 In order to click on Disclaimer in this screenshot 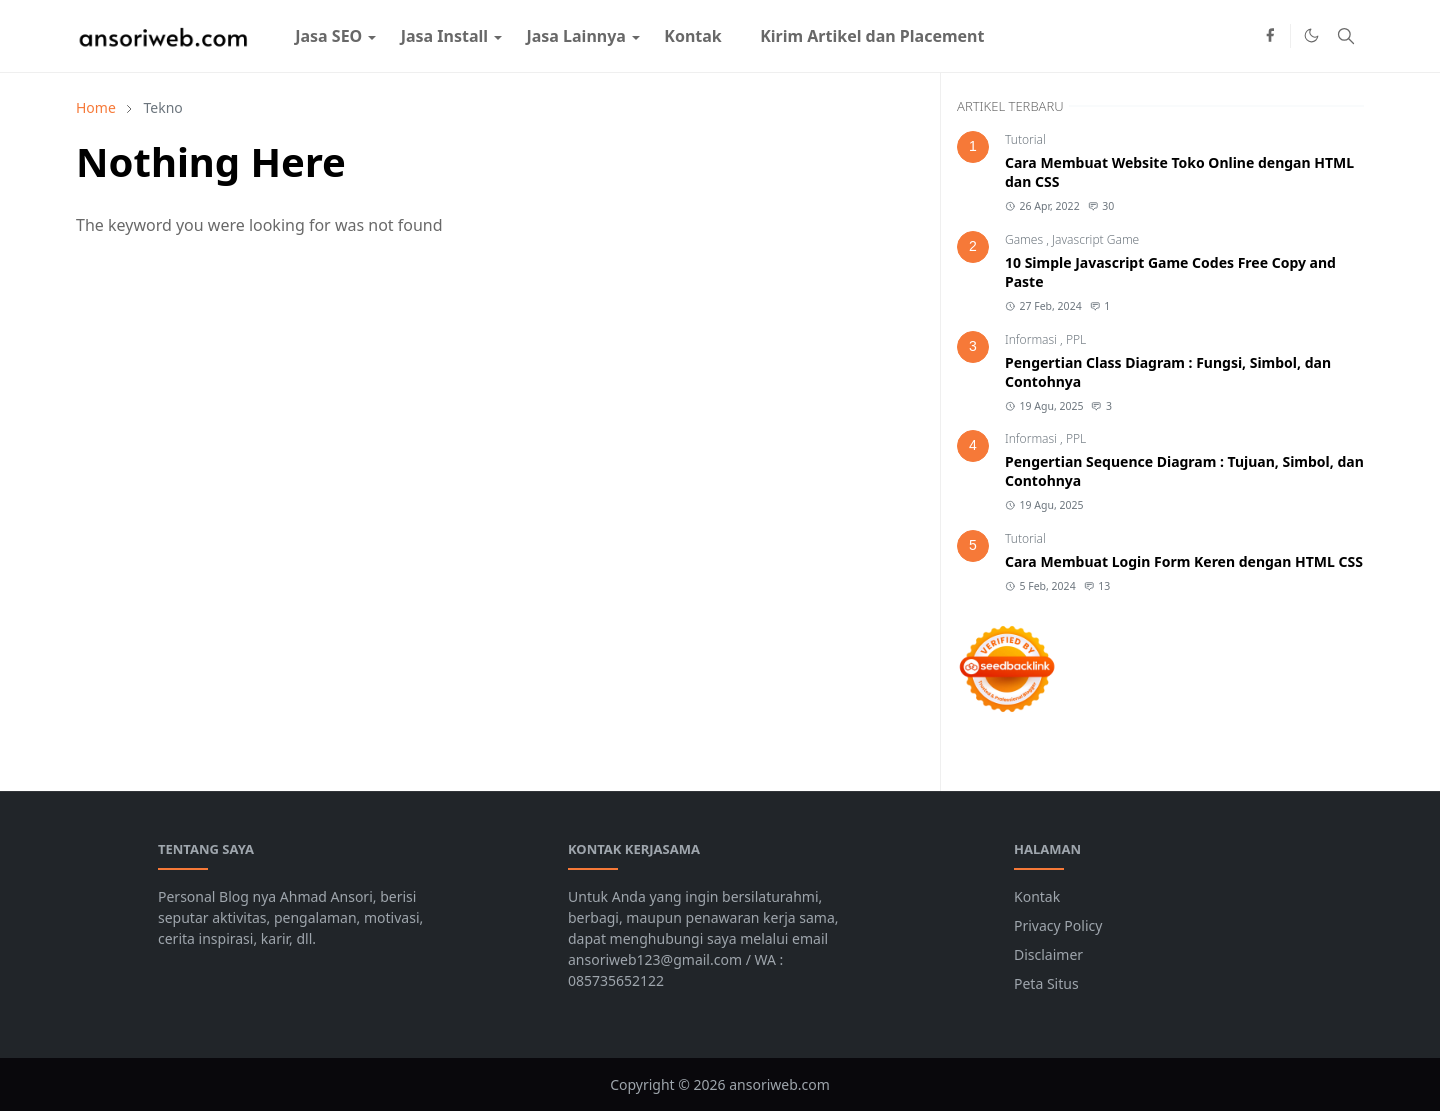, I will do `click(1048, 954)`.